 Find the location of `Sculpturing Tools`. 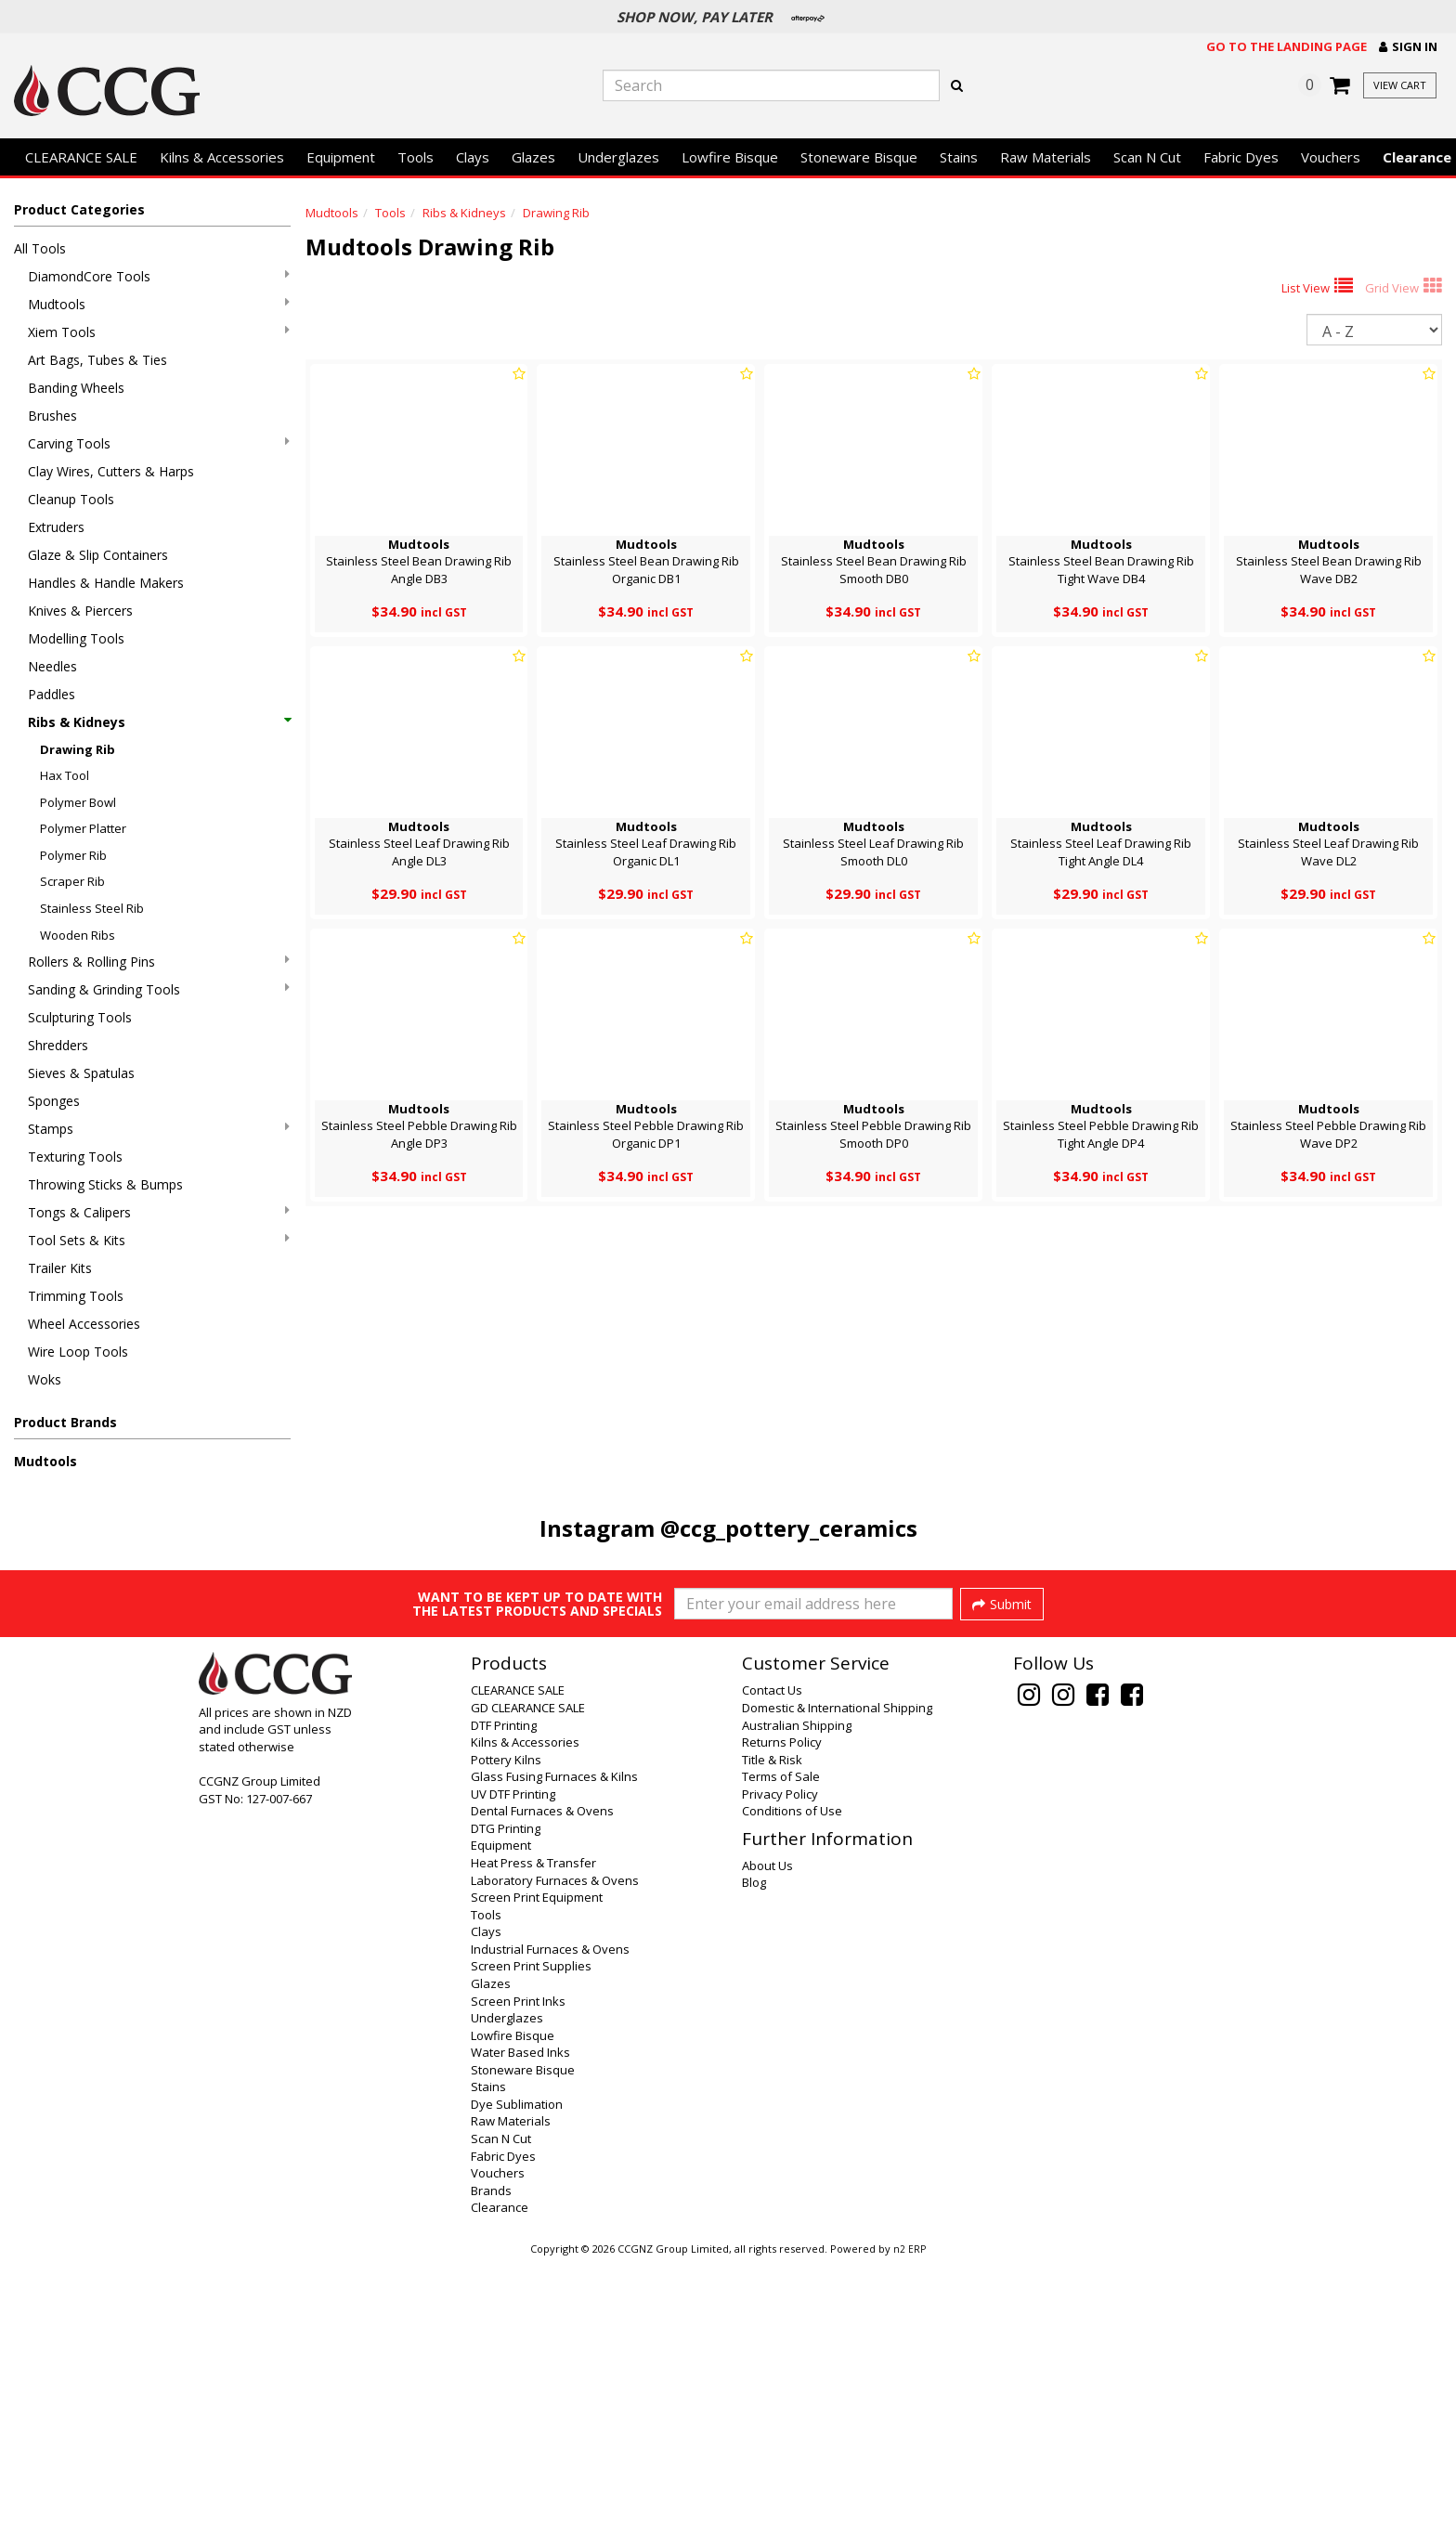

Sculpturing Tools is located at coordinates (80, 1017).